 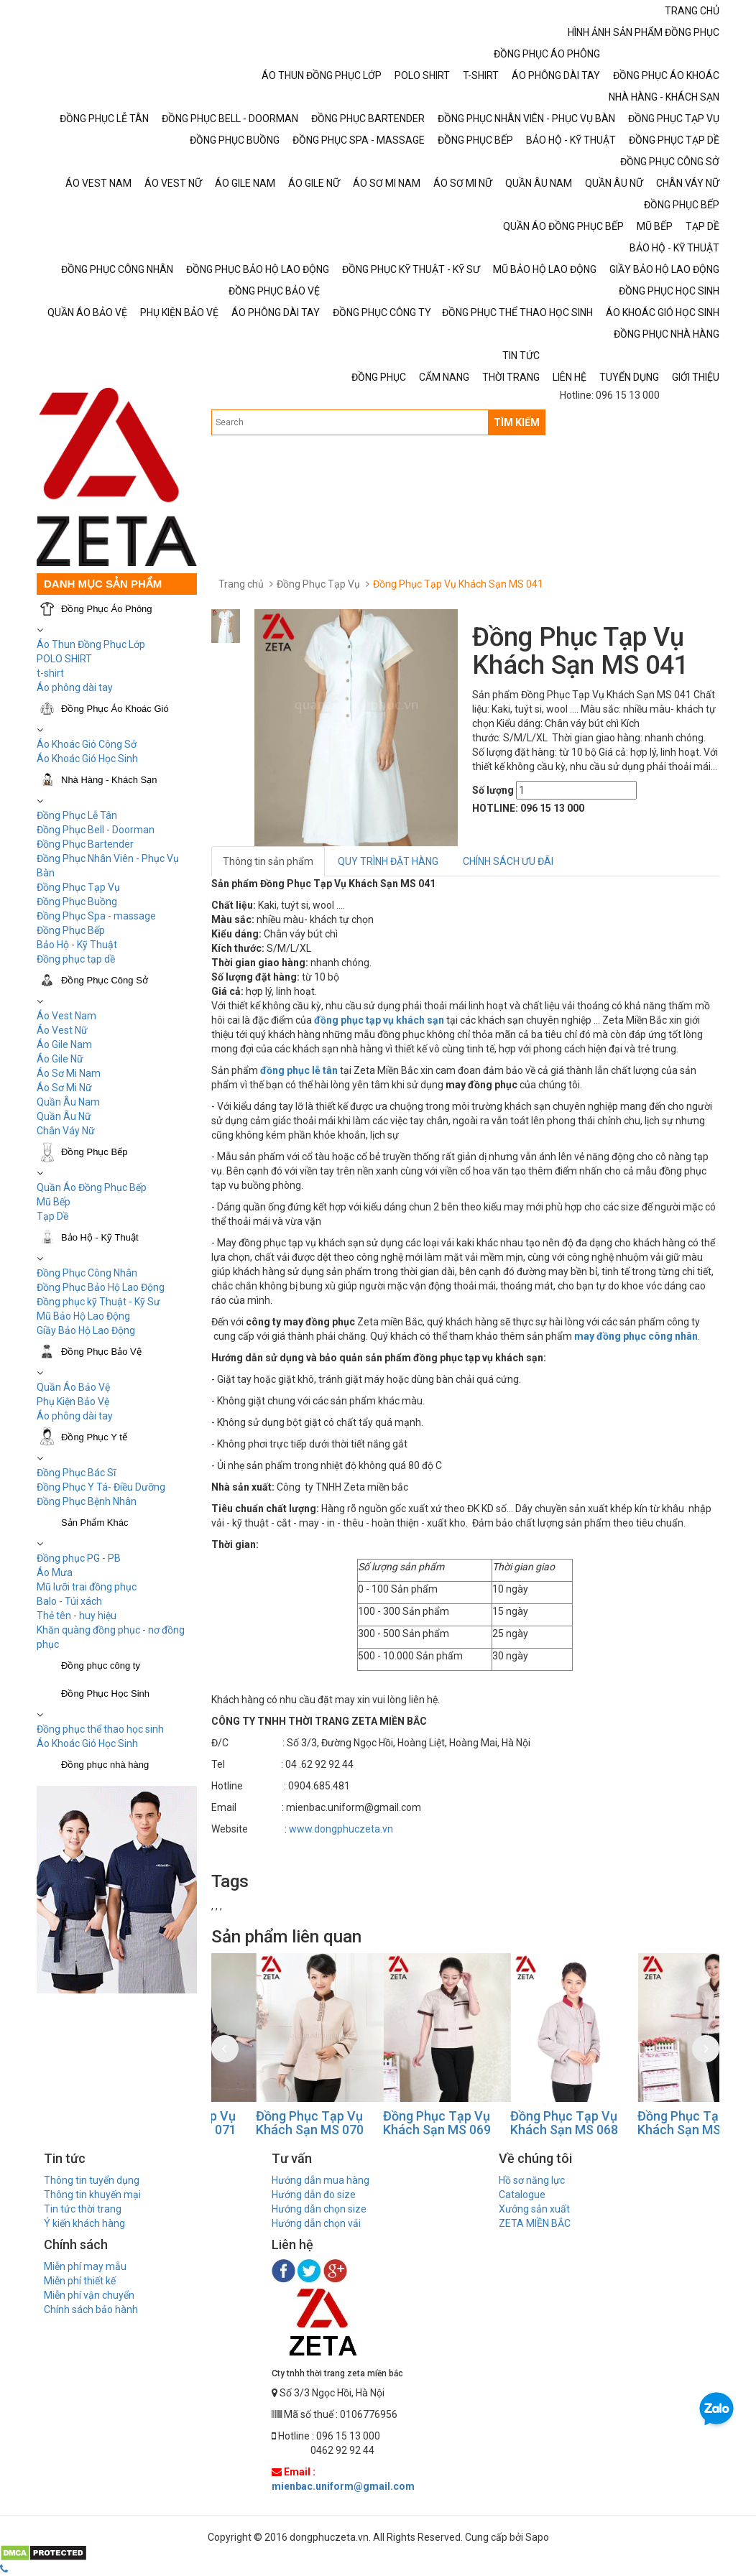 I want to click on Đồng Phục Bell - Doorman, so click(x=96, y=829).